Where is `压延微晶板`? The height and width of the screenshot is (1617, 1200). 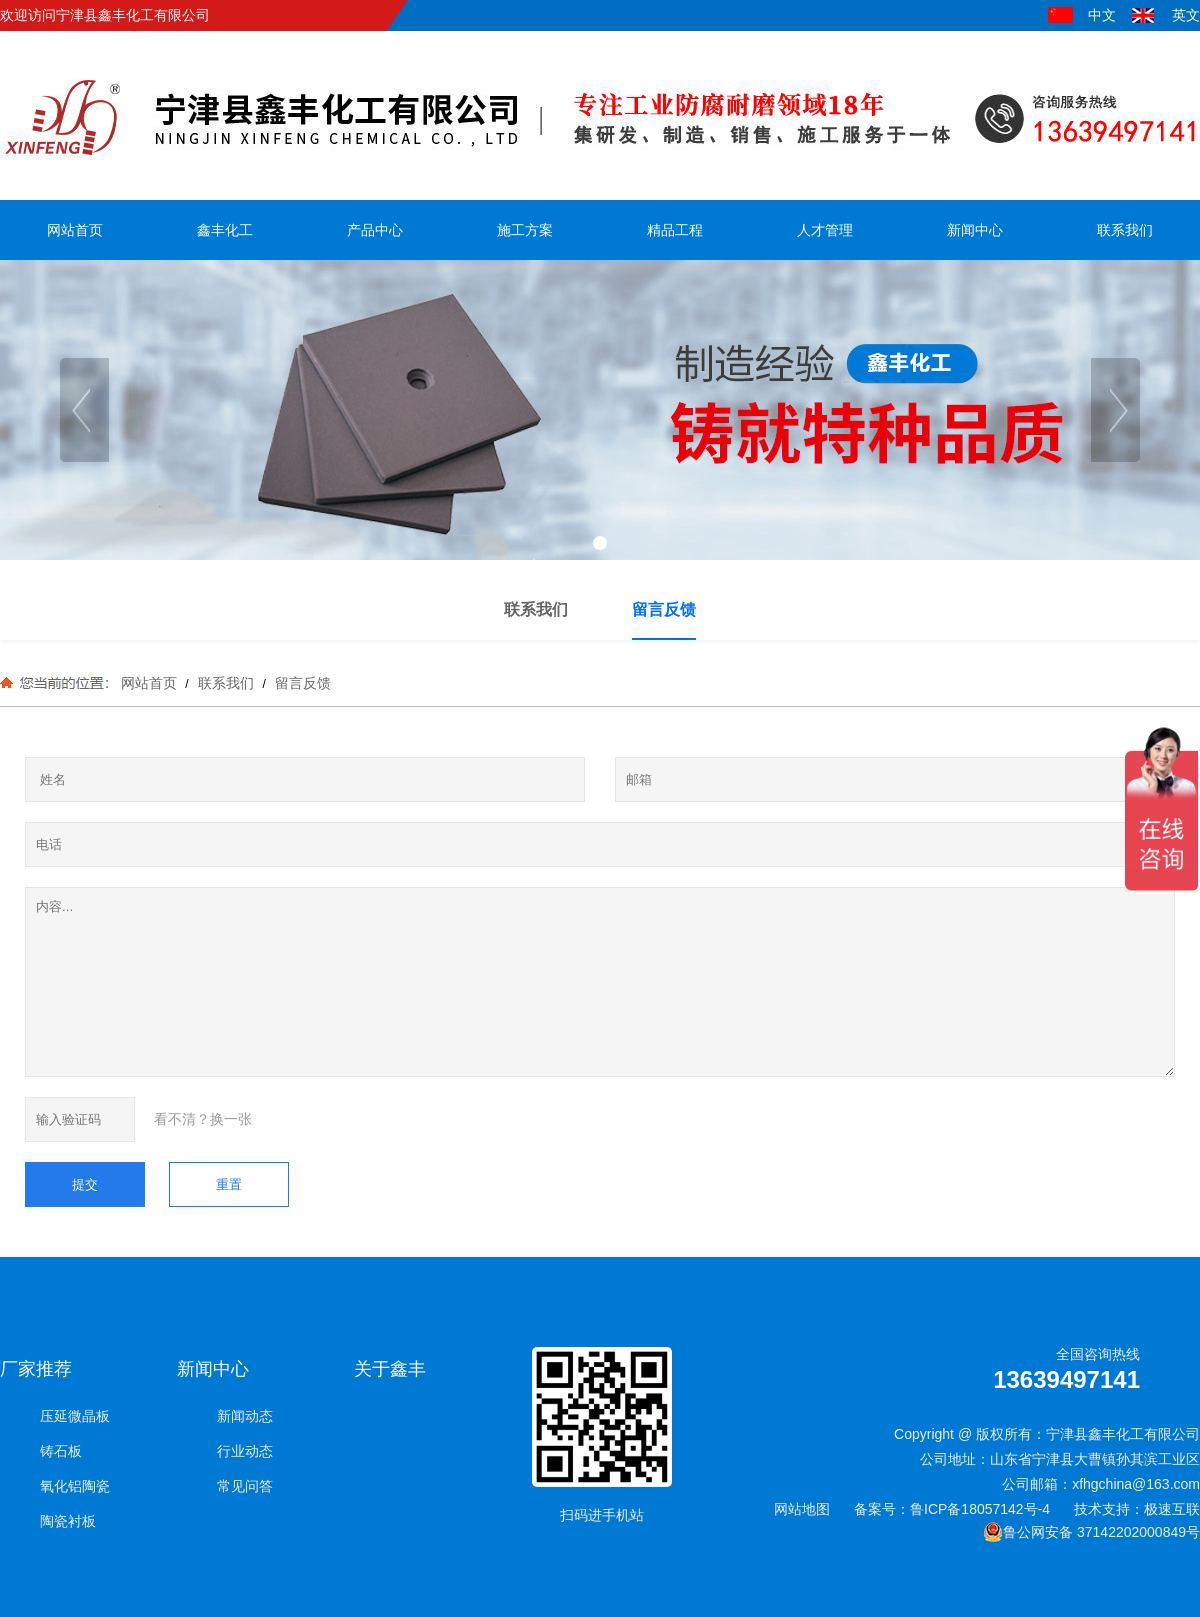
压延微晶板 is located at coordinates (75, 1416).